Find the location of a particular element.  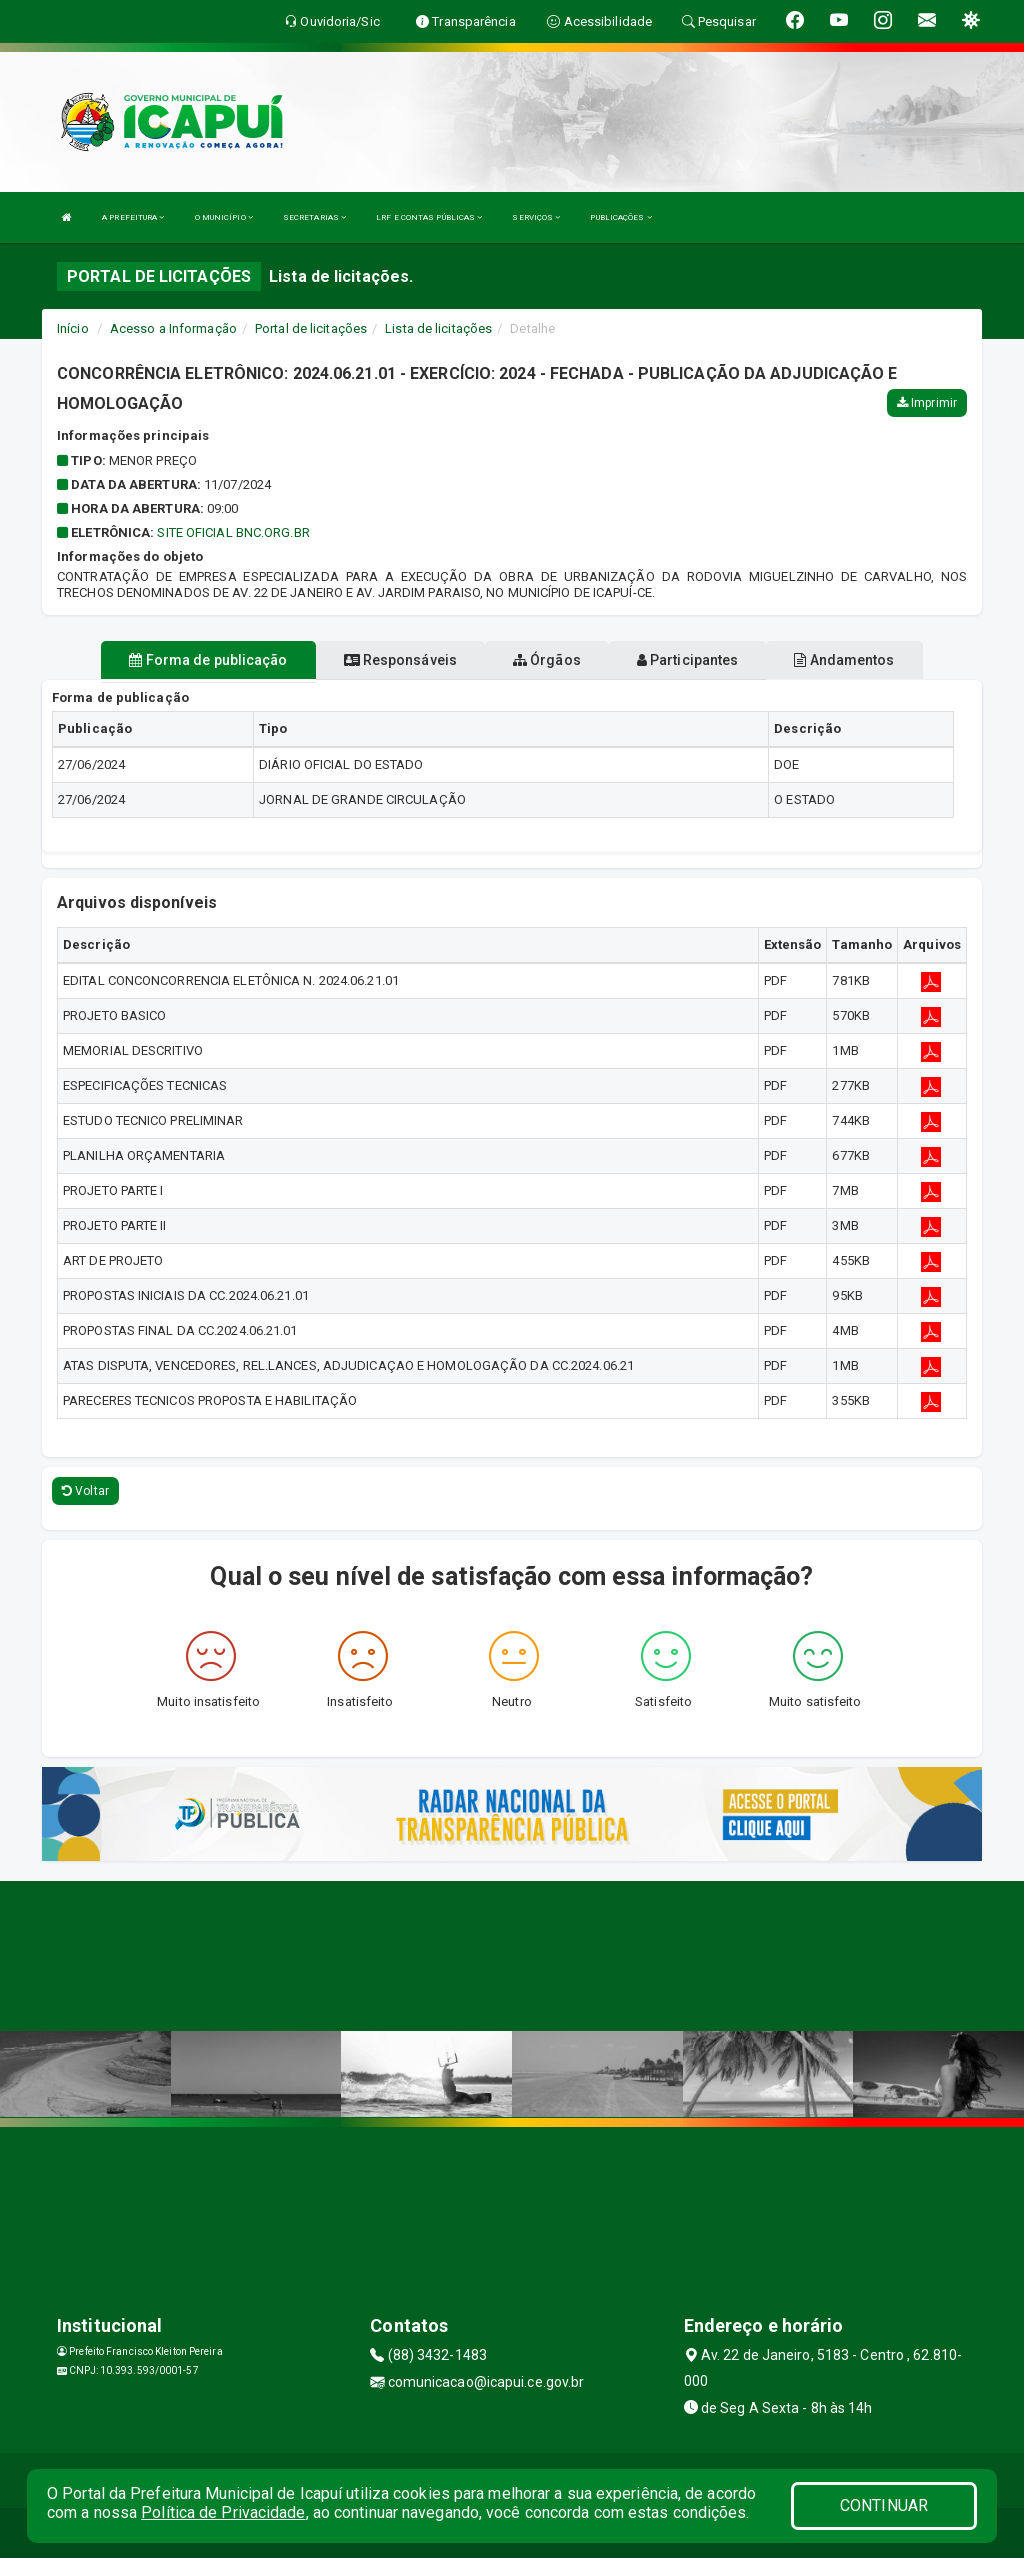

SERVIÇOS is located at coordinates (536, 217).